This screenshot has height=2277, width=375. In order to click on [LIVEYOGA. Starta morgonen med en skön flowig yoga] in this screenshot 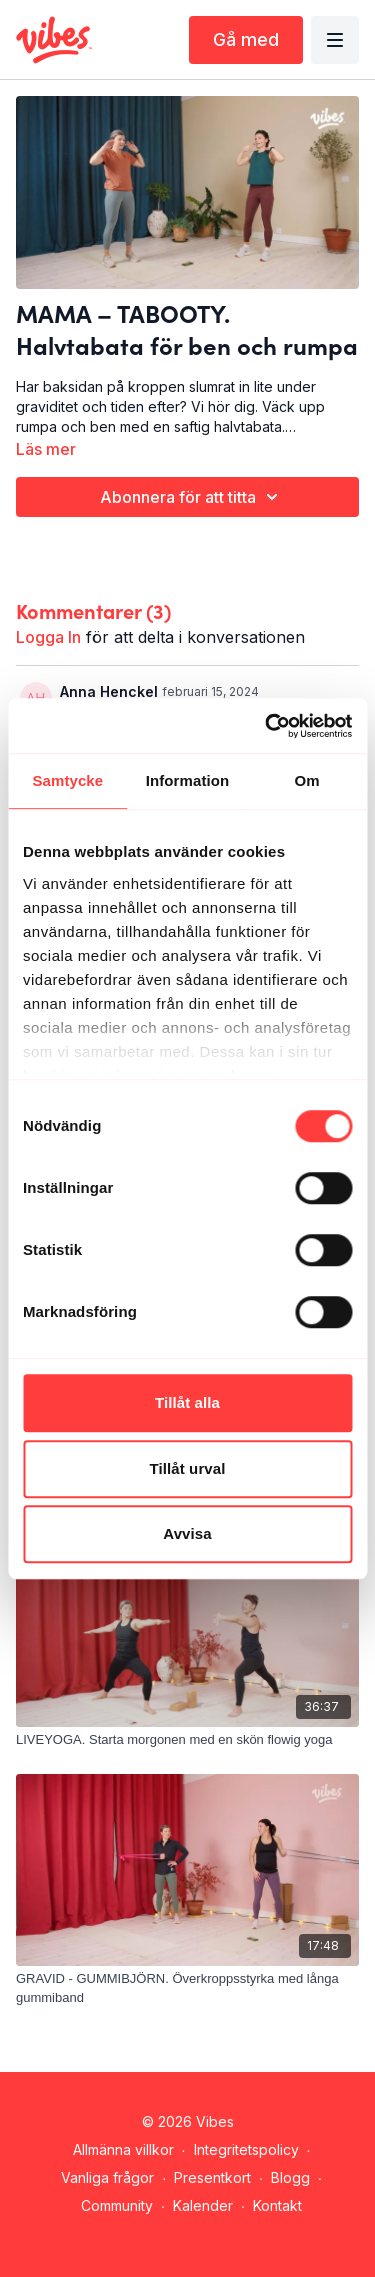, I will do `click(187, 1740)`.